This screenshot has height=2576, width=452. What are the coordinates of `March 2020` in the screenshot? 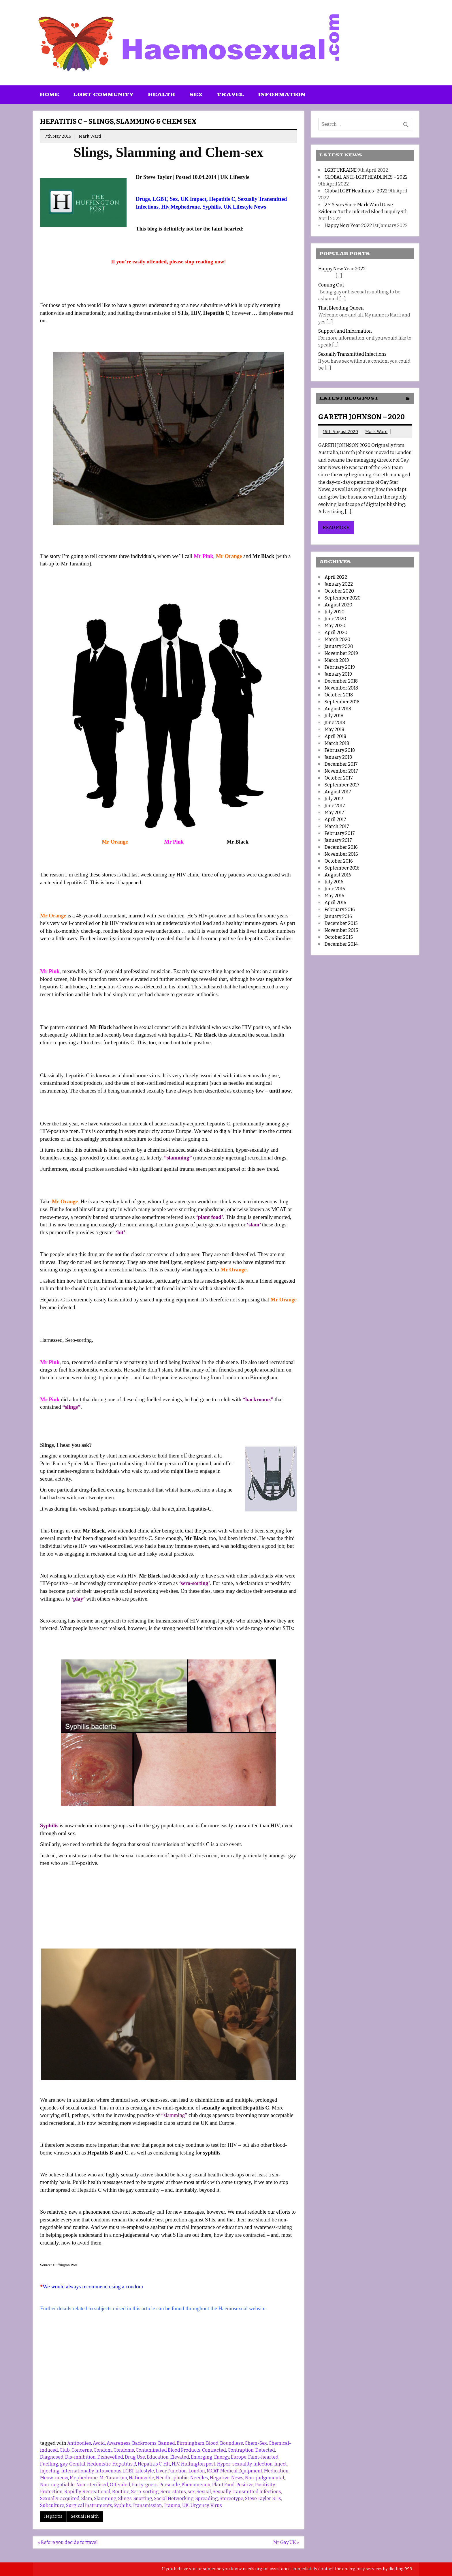 It's located at (337, 639).